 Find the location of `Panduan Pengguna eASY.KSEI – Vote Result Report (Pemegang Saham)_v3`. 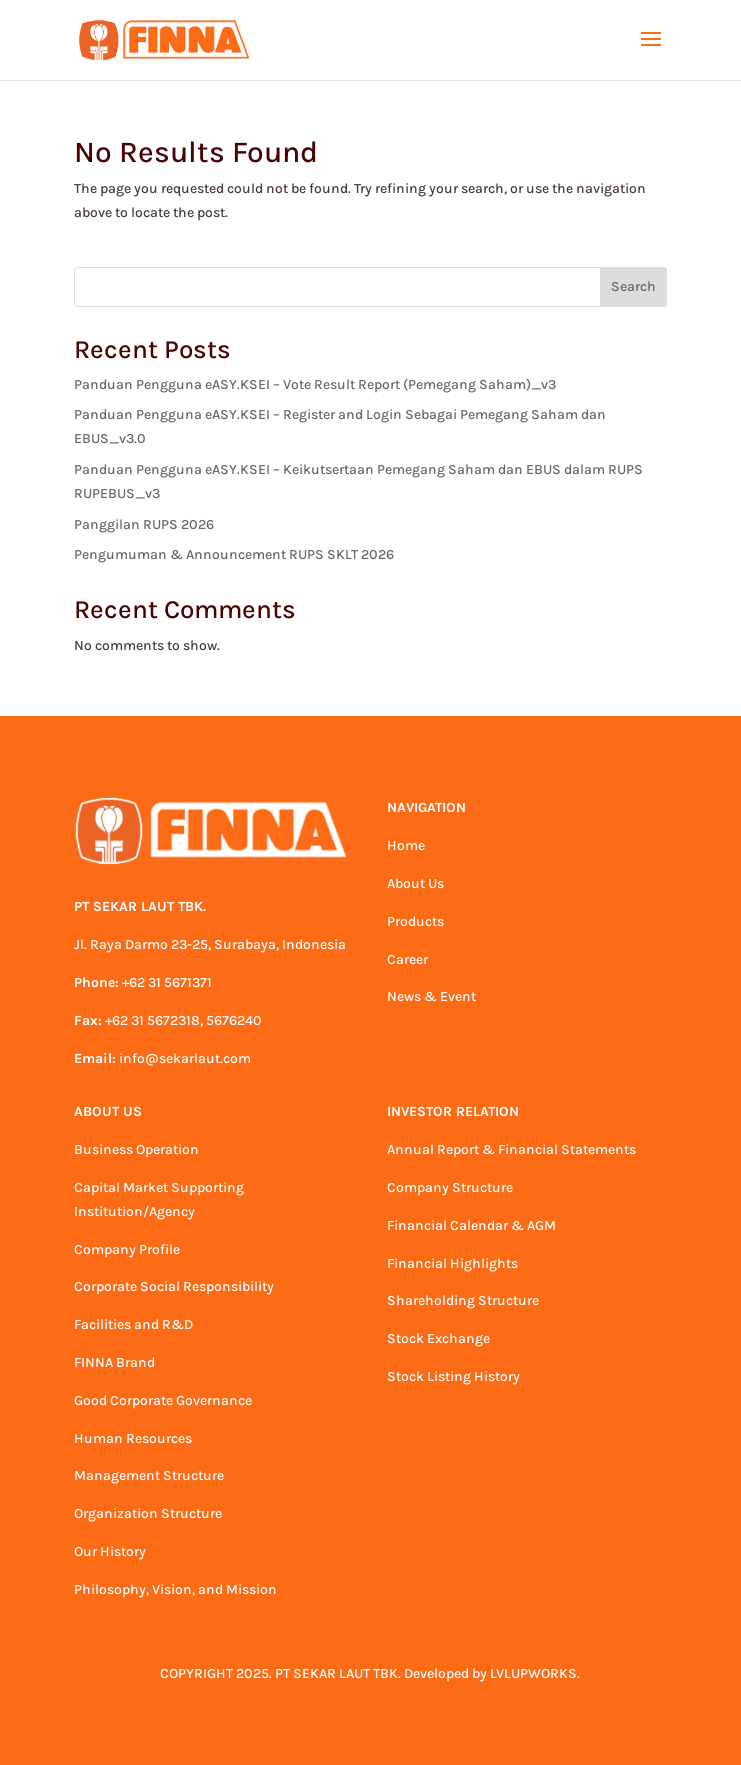

Panduan Pengguna eASY.KSEI – Vote Result Report (Pemegang Saham)_v3 is located at coordinates (315, 384).